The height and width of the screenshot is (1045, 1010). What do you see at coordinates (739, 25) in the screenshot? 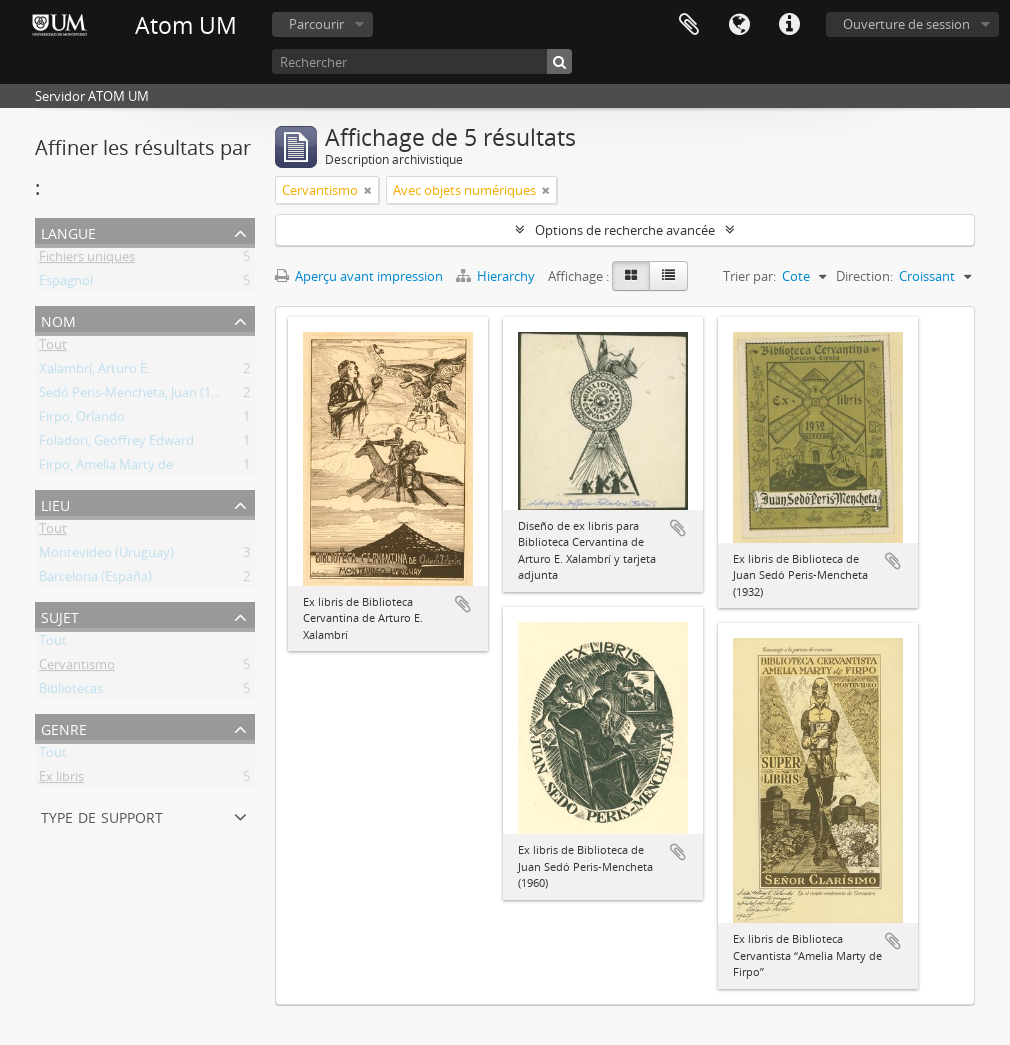
I see `Langue` at bounding box center [739, 25].